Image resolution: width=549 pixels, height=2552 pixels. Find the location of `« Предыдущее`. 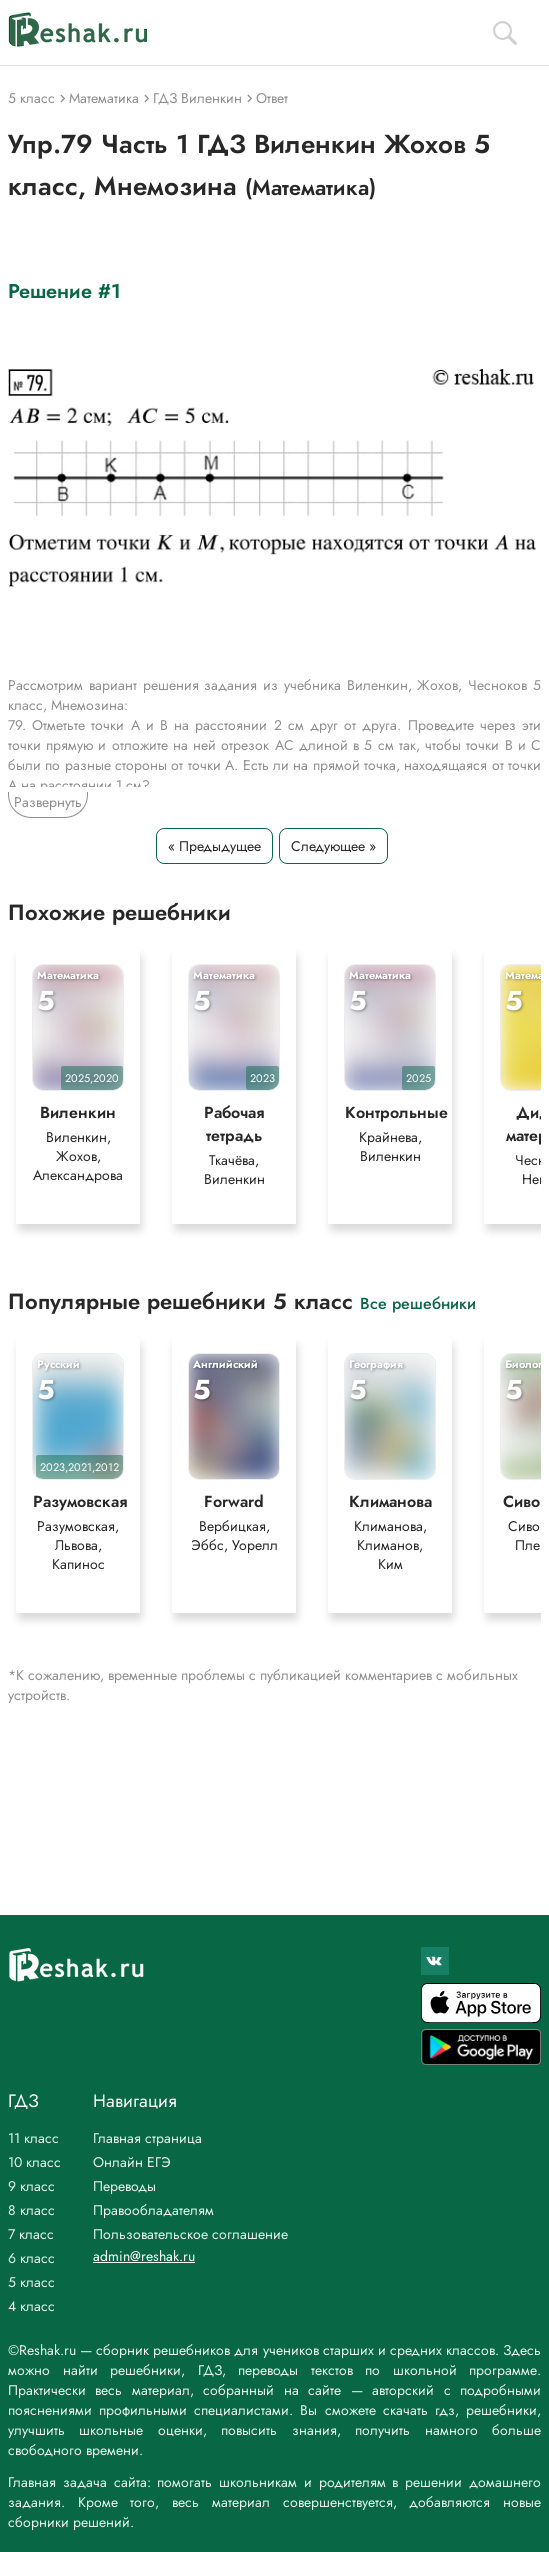

« Предыдущее is located at coordinates (214, 846).